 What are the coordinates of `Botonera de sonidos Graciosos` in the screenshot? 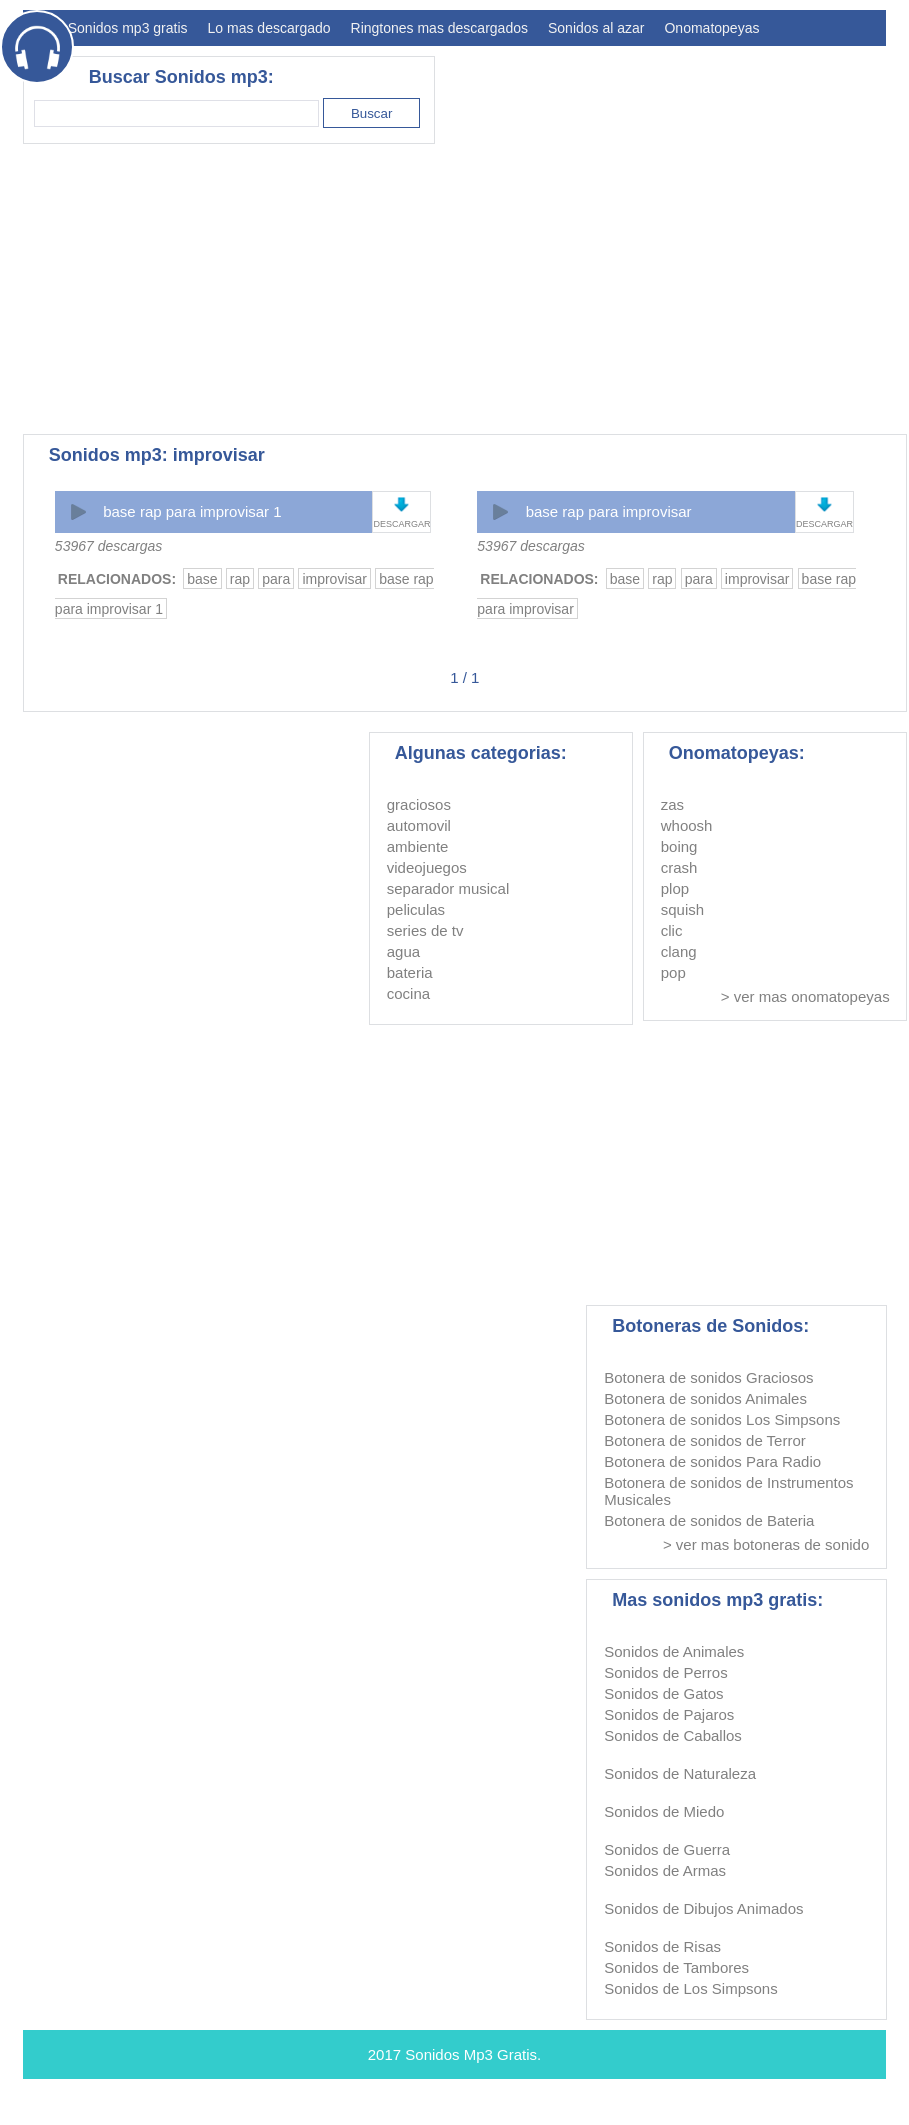 It's located at (708, 1377).